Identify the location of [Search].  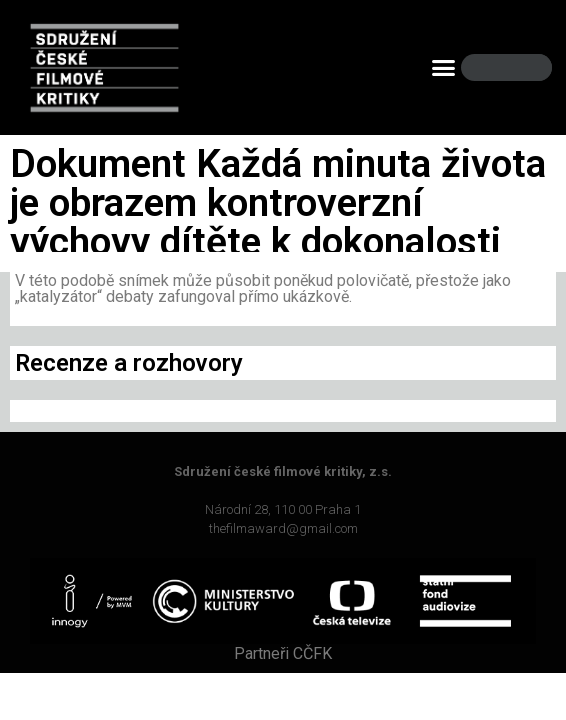
(520, 67).